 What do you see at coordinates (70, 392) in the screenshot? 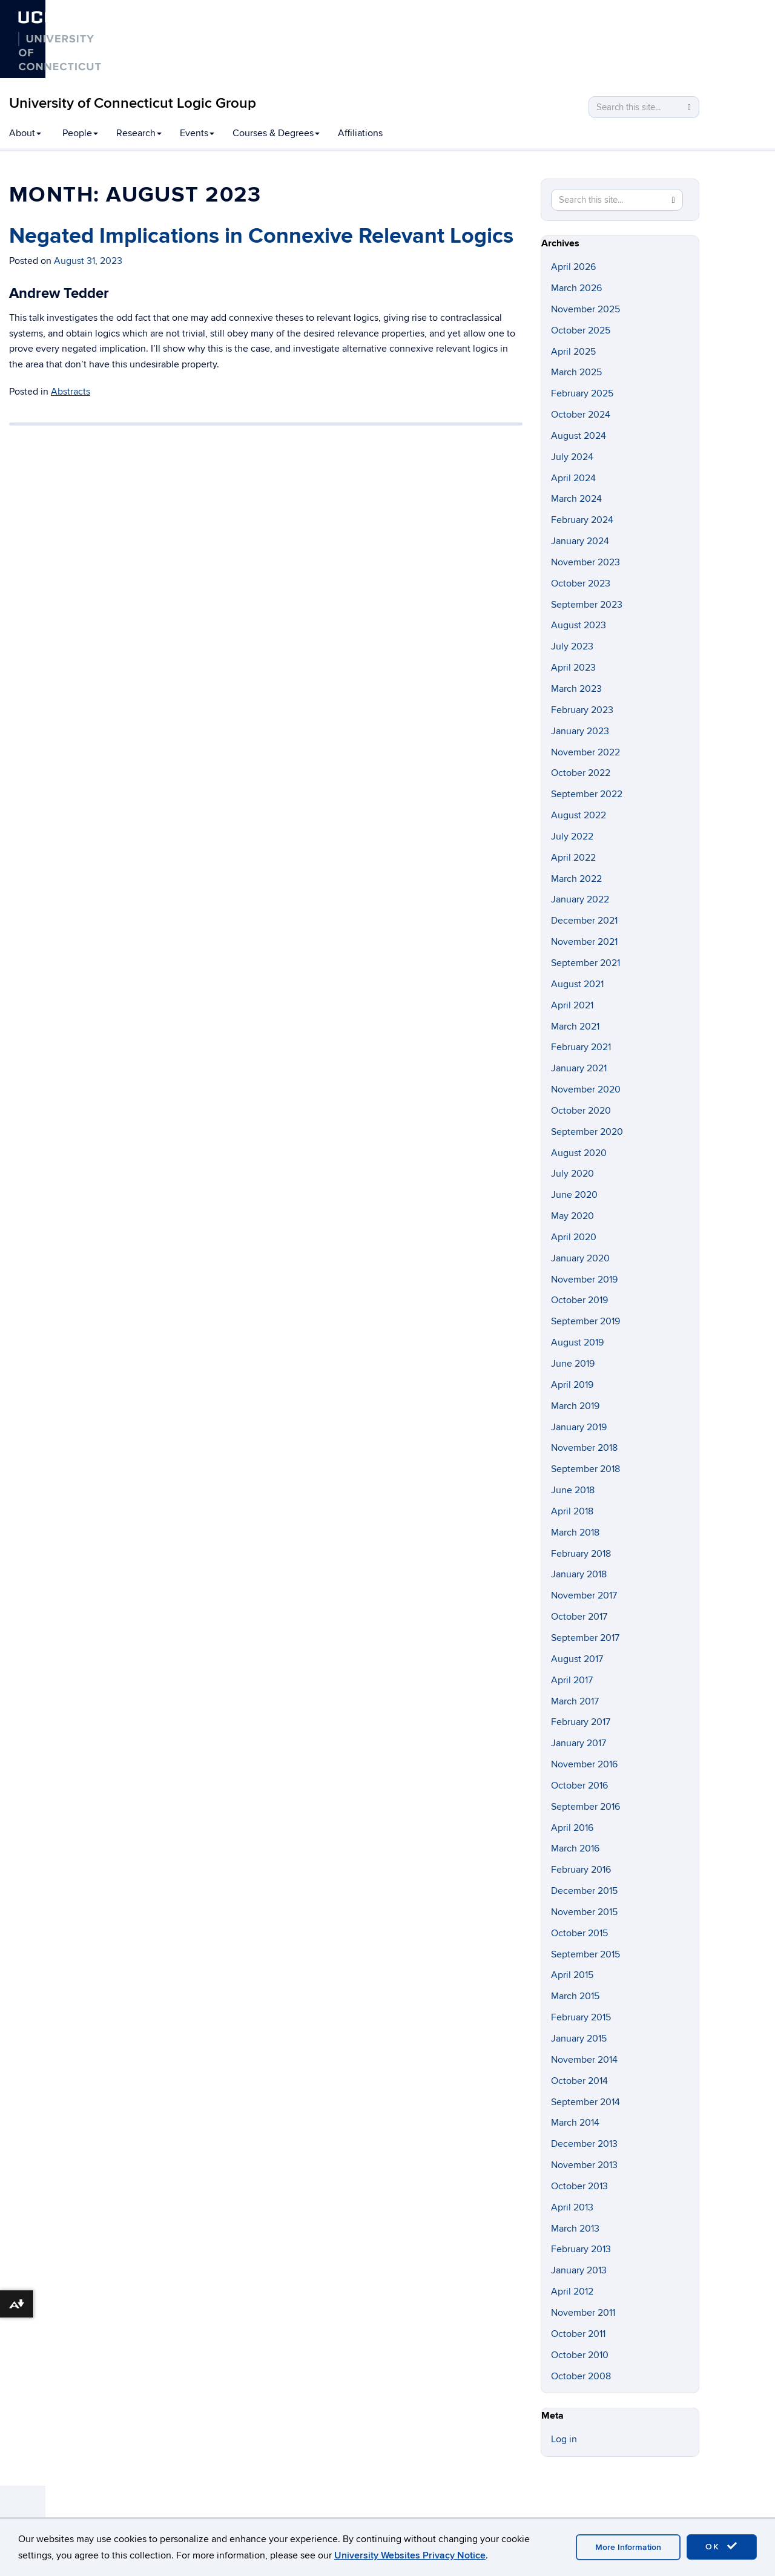
I see `Abstracts` at bounding box center [70, 392].